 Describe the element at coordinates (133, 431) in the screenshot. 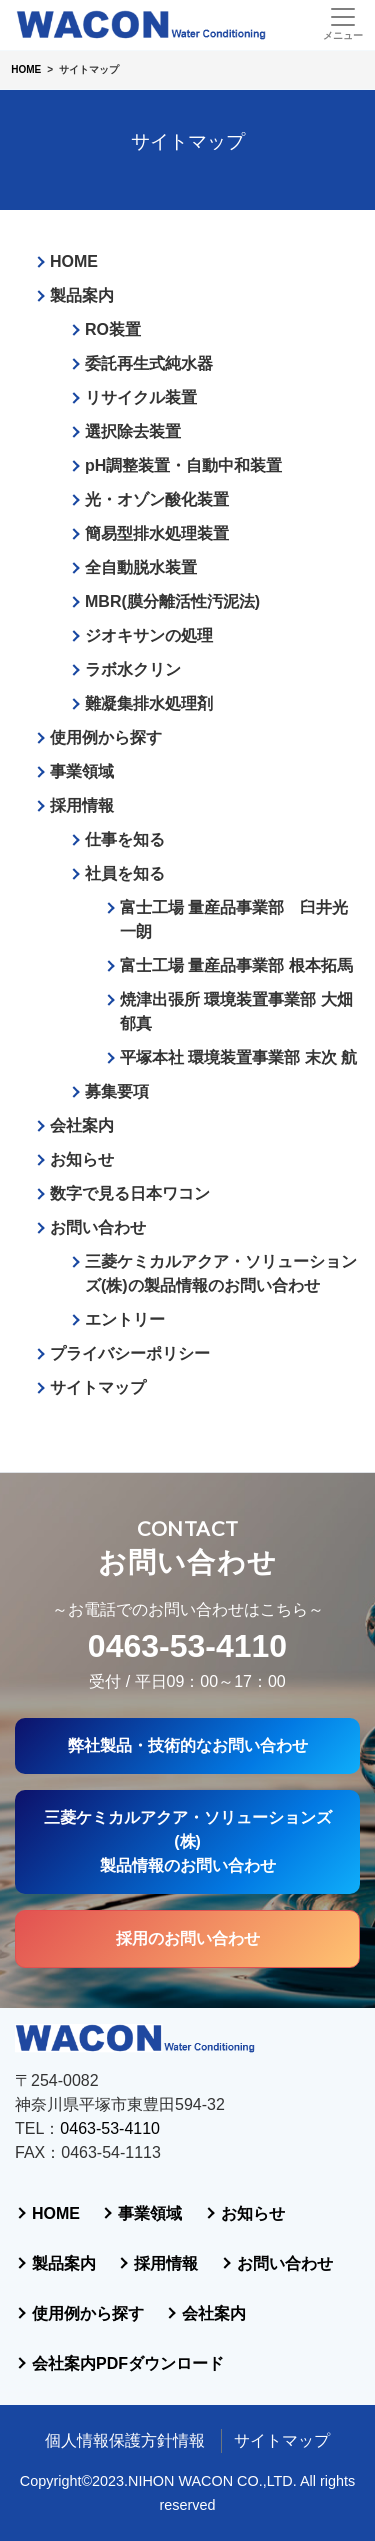

I see `選択除去装置` at that location.